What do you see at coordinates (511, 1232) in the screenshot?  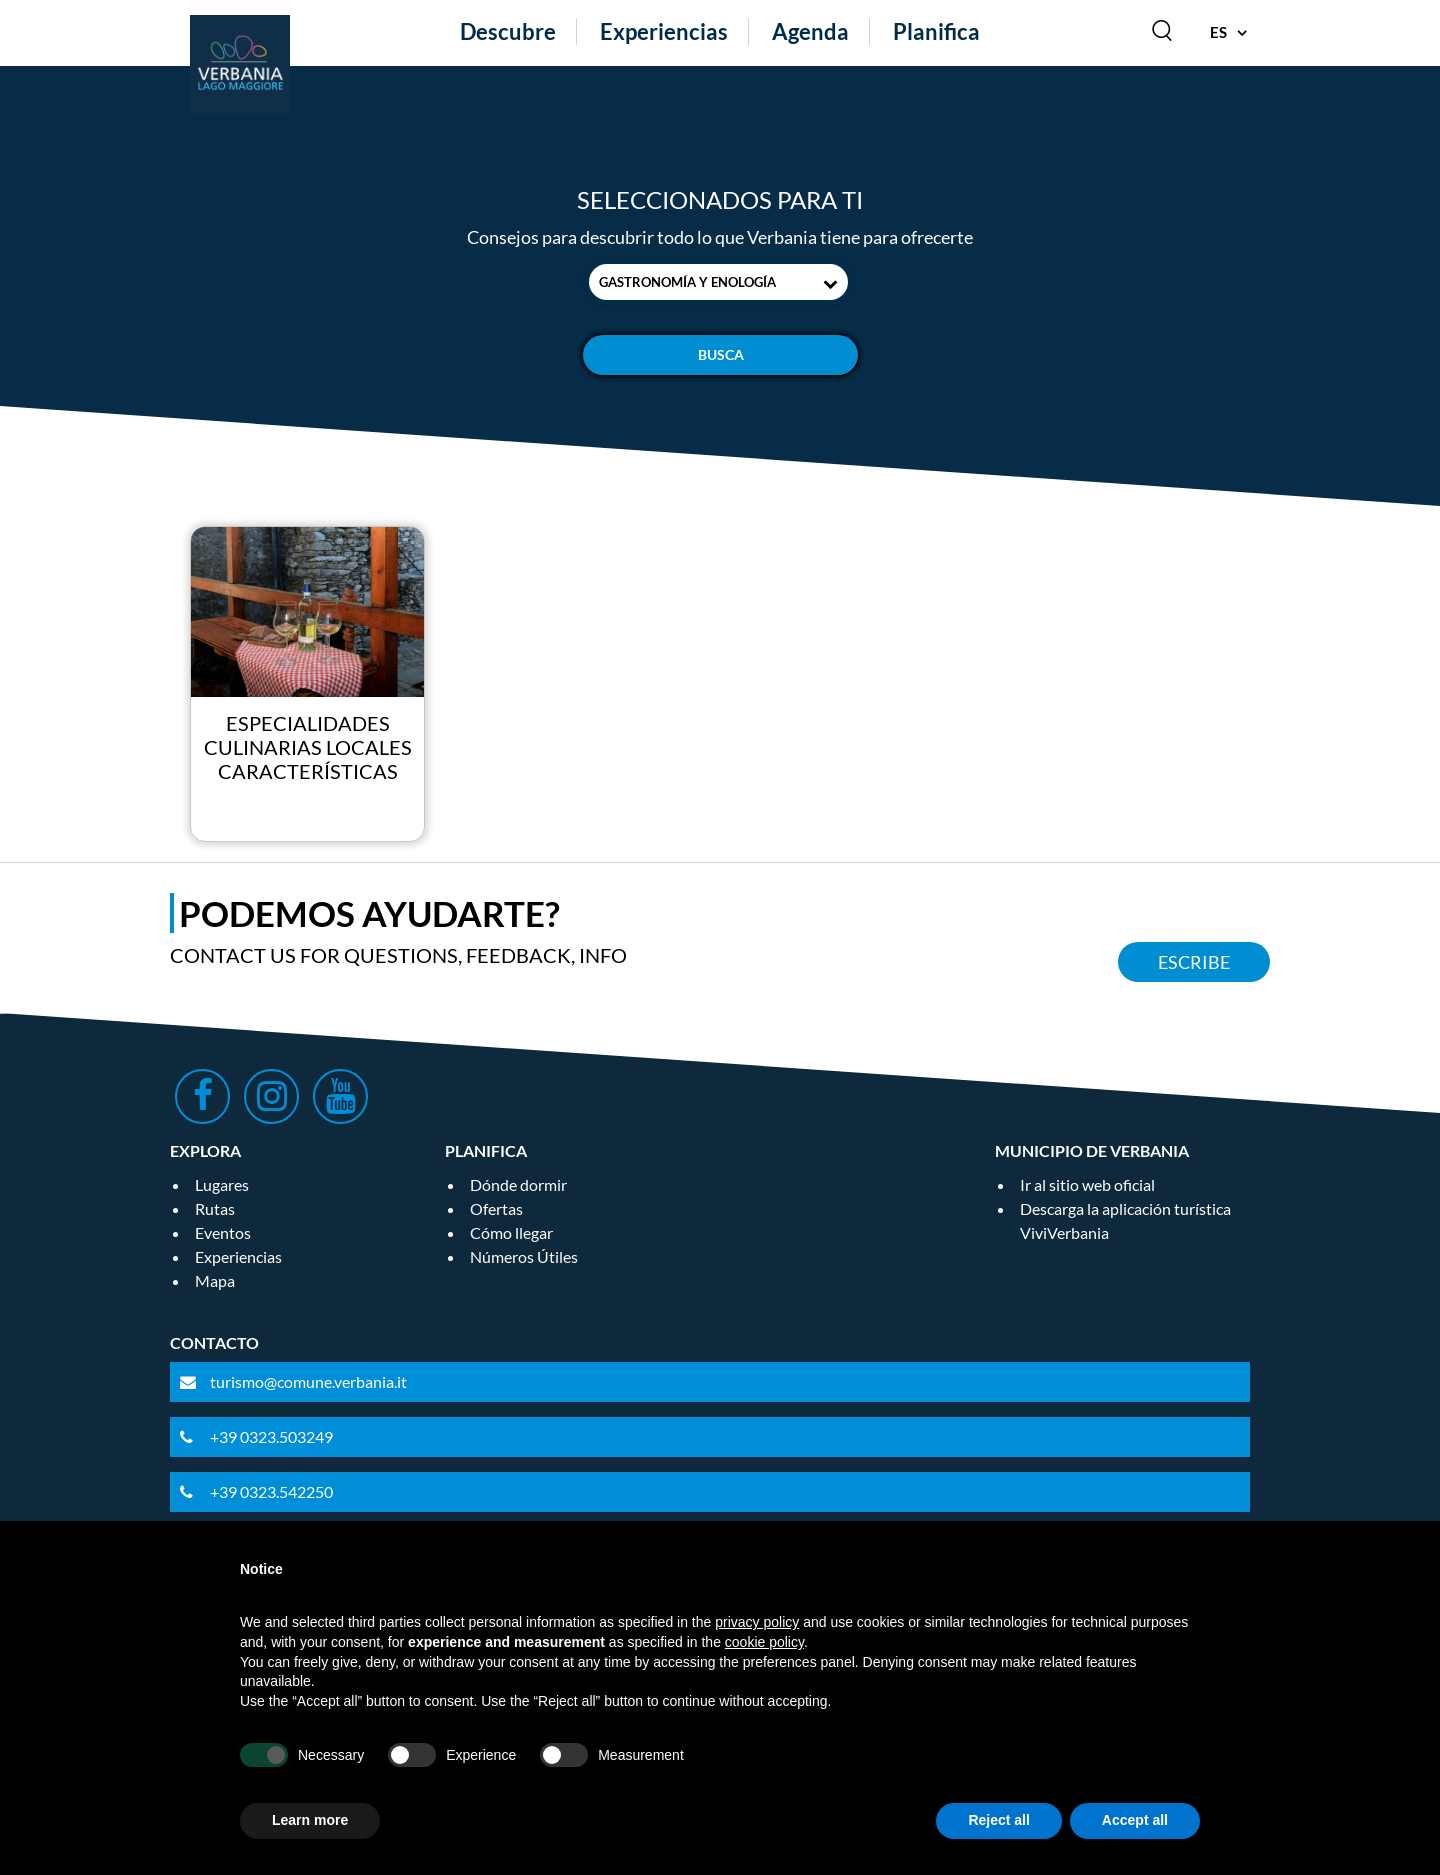 I see `Cómo llegar` at bounding box center [511, 1232].